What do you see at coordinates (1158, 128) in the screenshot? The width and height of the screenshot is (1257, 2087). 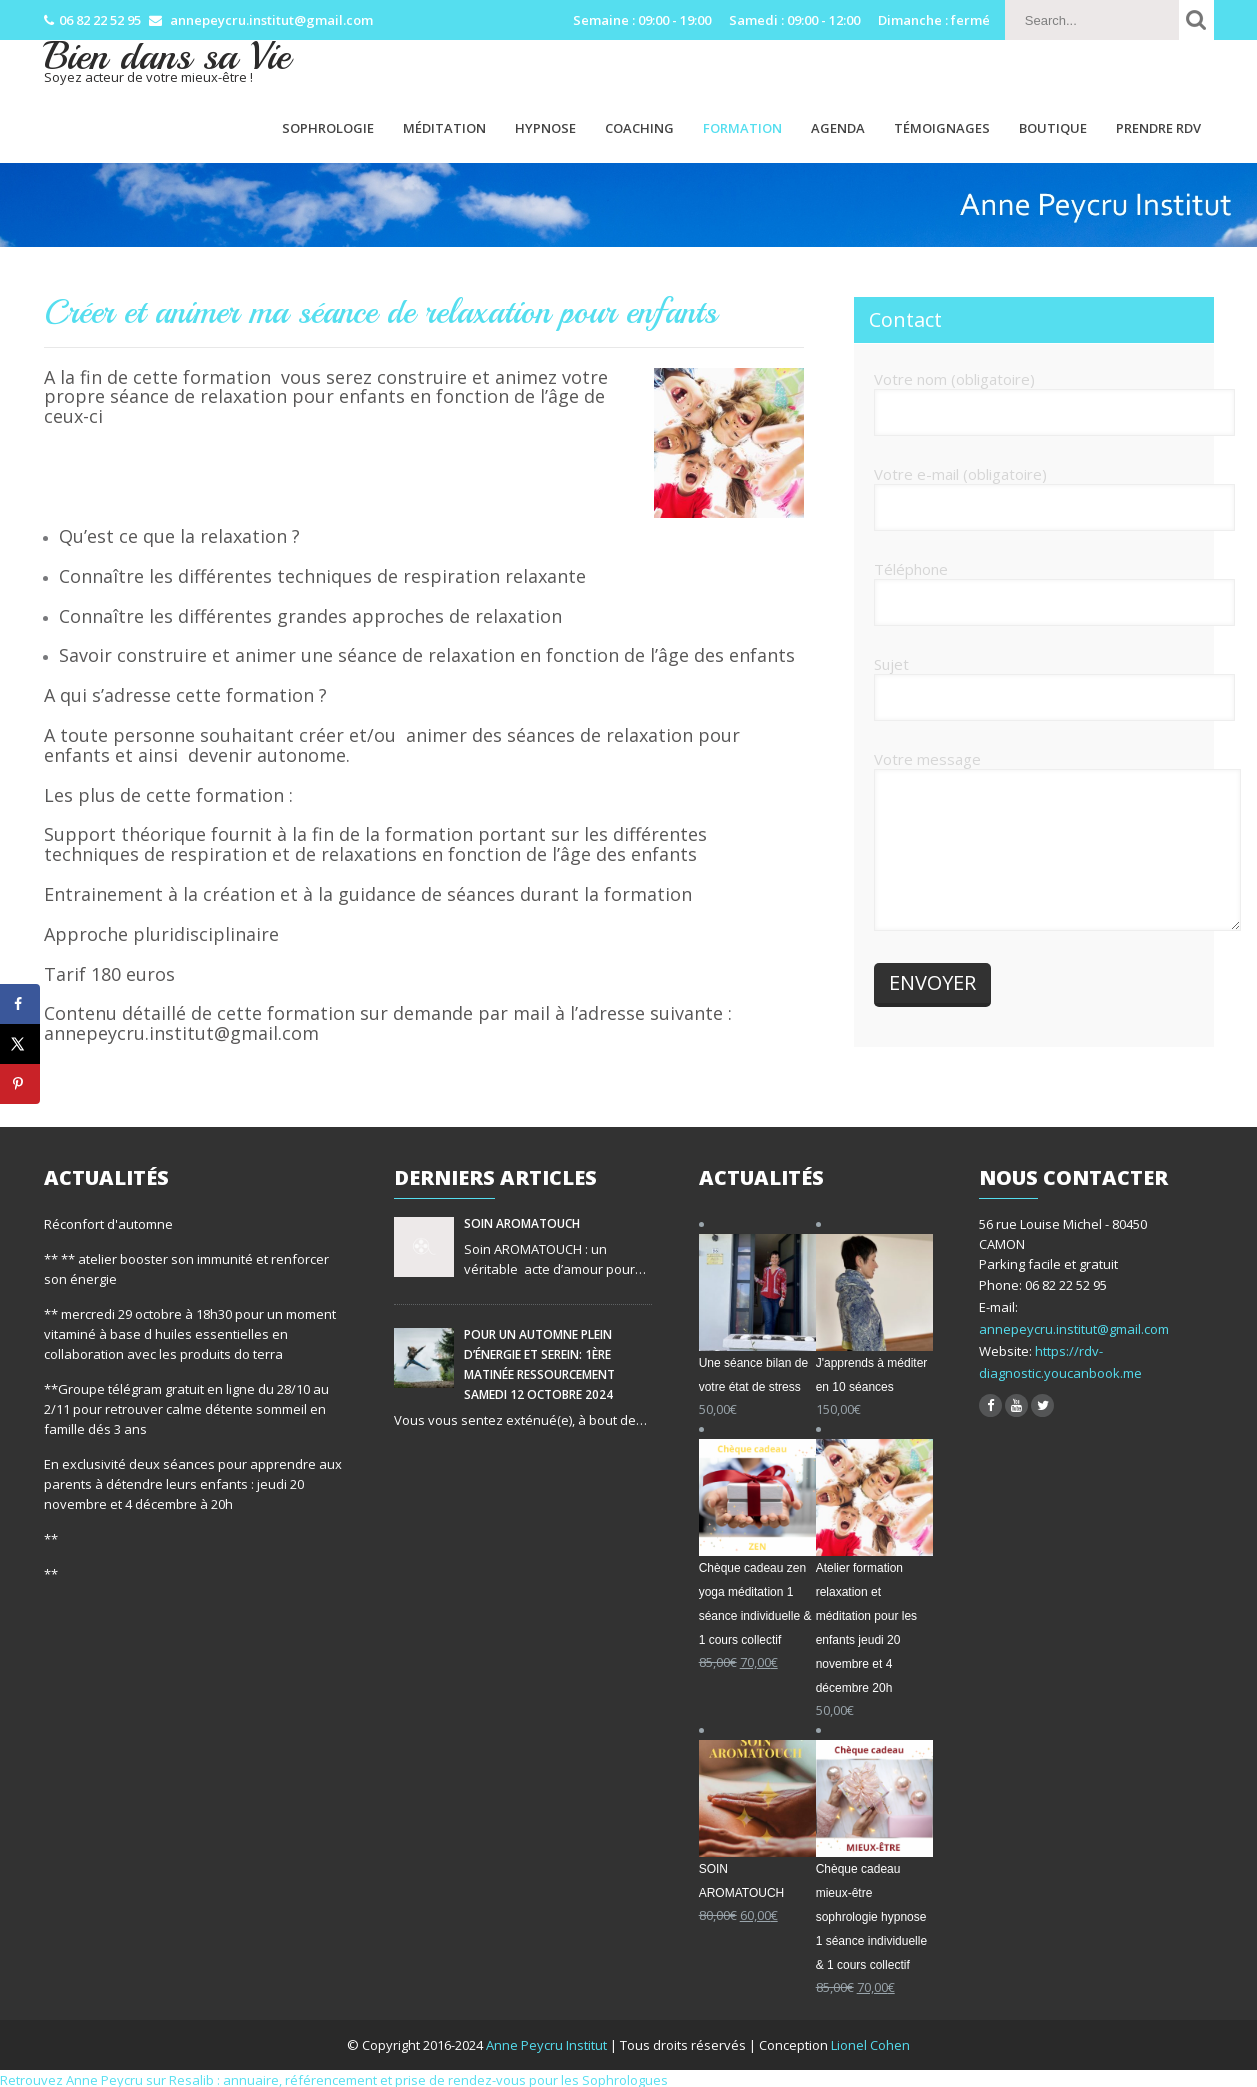 I see `PRENDRE RDV` at bounding box center [1158, 128].